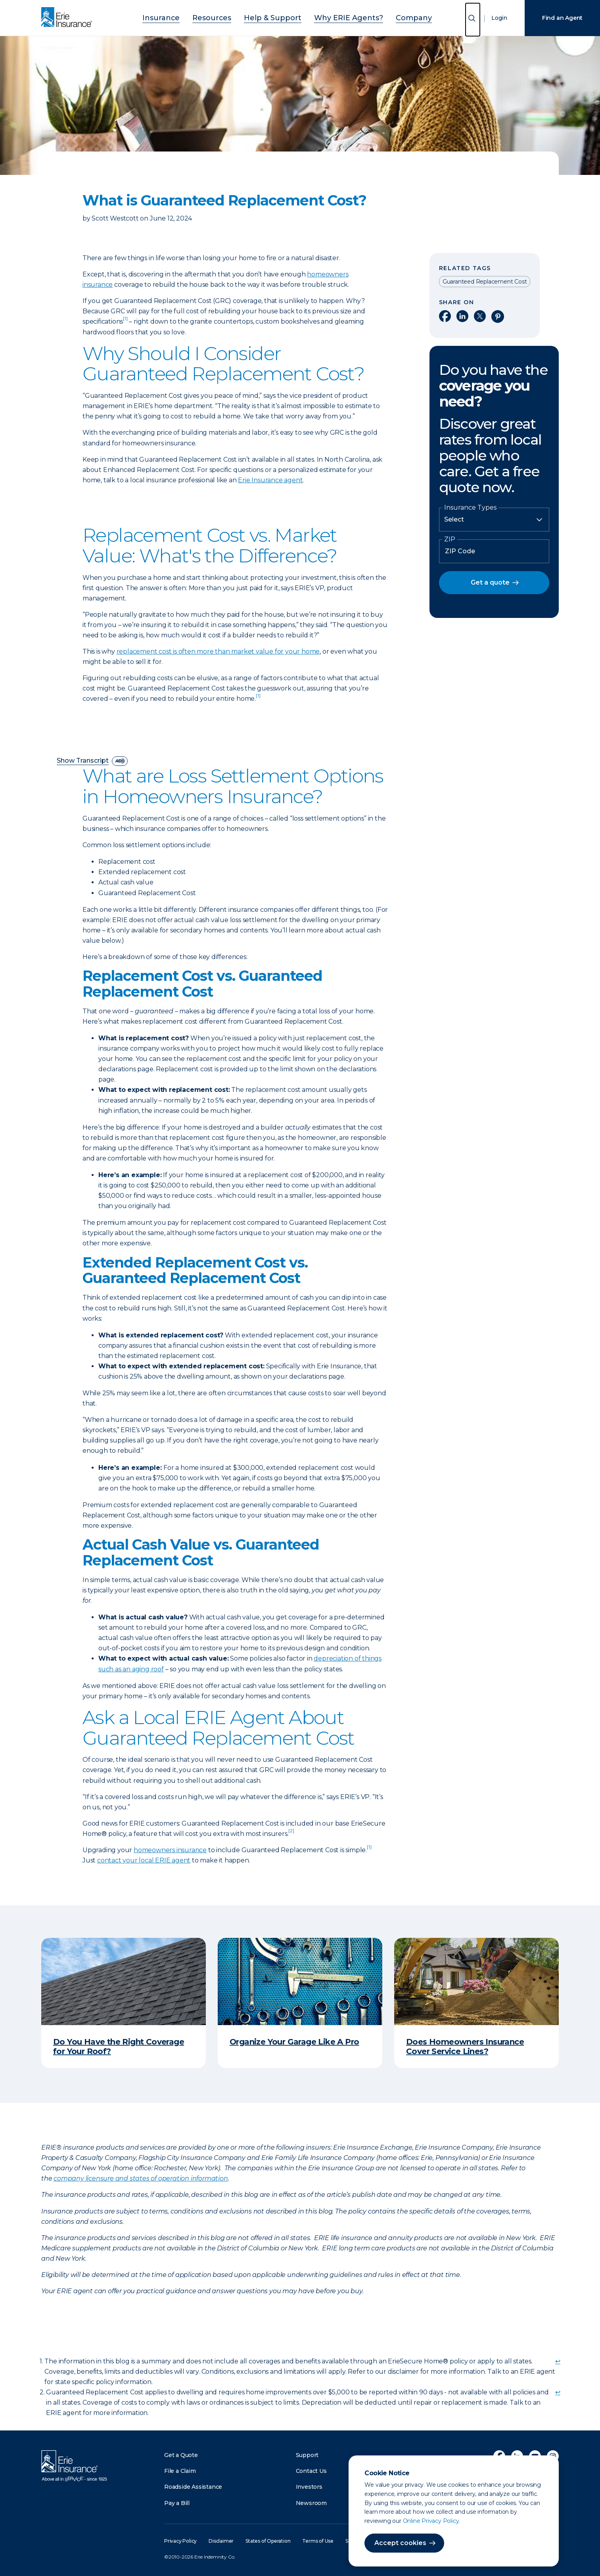  I want to click on [Insurance Type], so click(494, 519).